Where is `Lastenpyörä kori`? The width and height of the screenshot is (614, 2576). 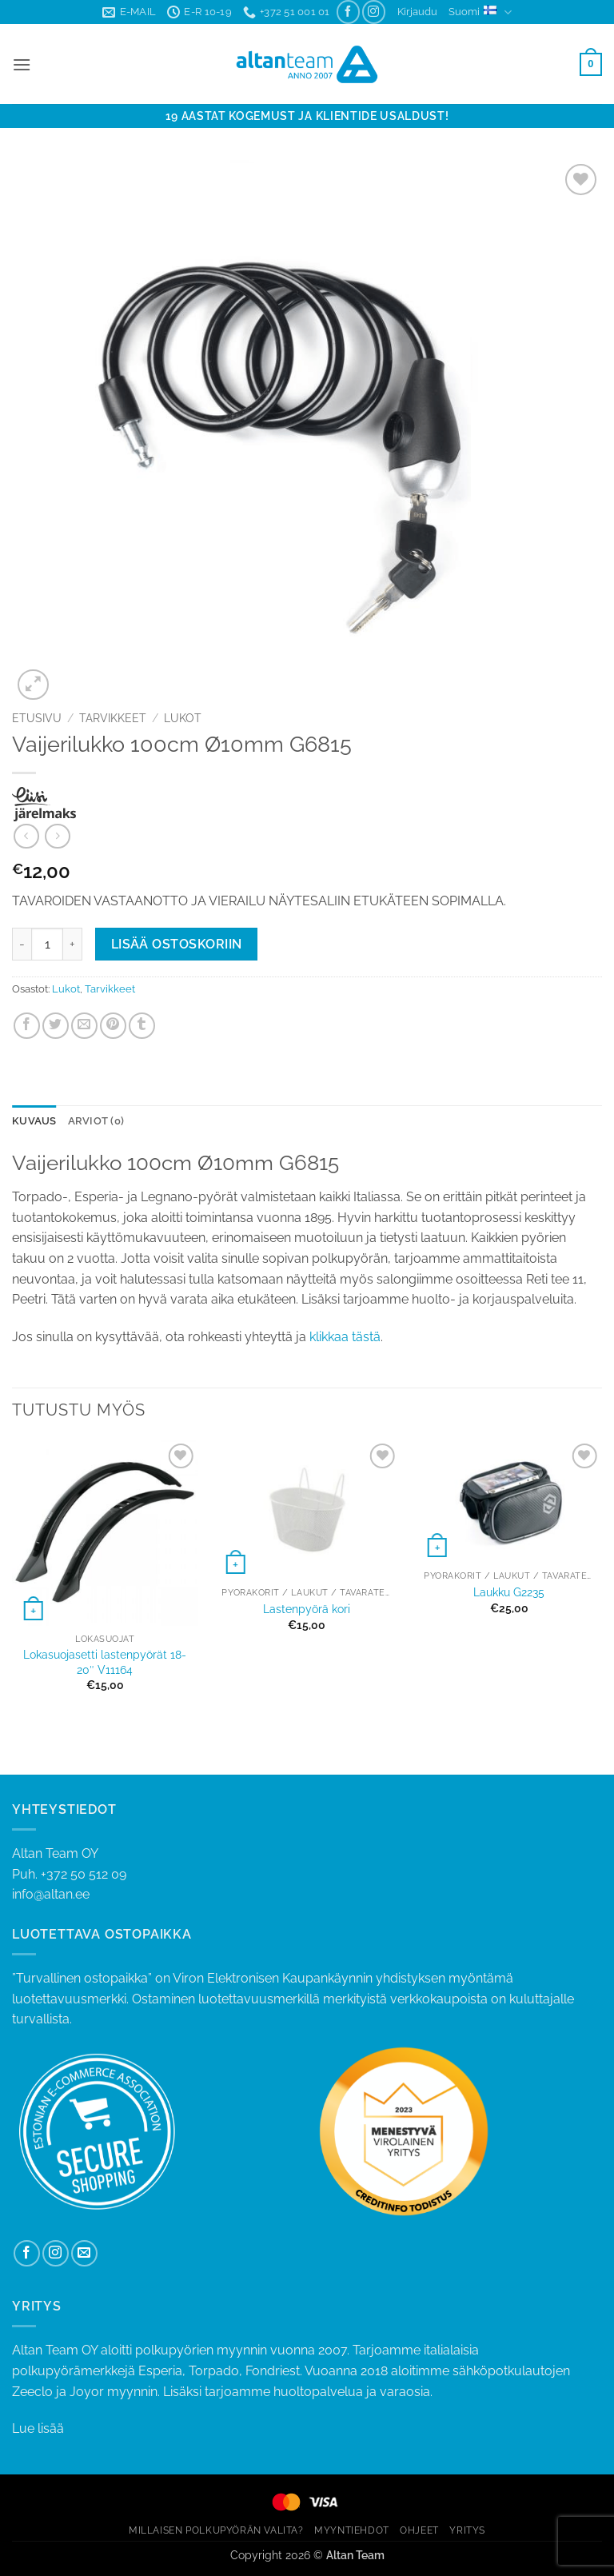 Lastenpyörä kori is located at coordinates (306, 1608).